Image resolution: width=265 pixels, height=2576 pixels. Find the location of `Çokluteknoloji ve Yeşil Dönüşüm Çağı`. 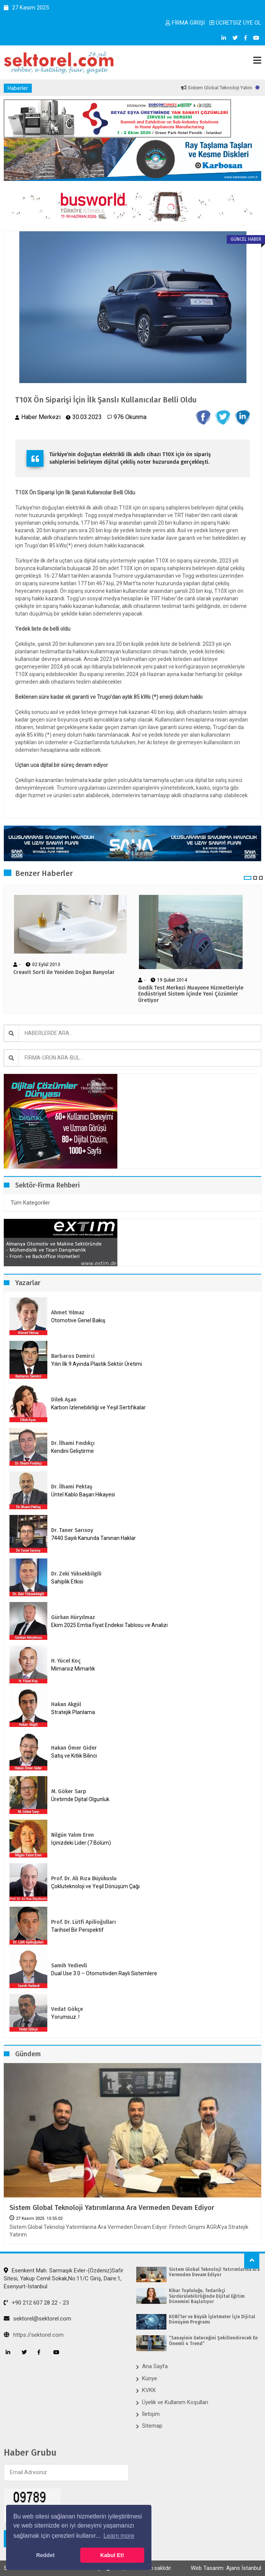

Çokluteknoloji ve Yeşil Dönüşüm Çağı is located at coordinates (95, 1886).